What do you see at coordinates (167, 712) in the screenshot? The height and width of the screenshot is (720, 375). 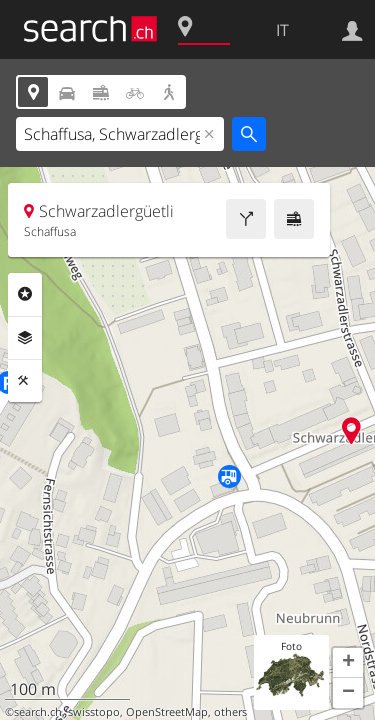 I see `OpenStreetMap` at bounding box center [167, 712].